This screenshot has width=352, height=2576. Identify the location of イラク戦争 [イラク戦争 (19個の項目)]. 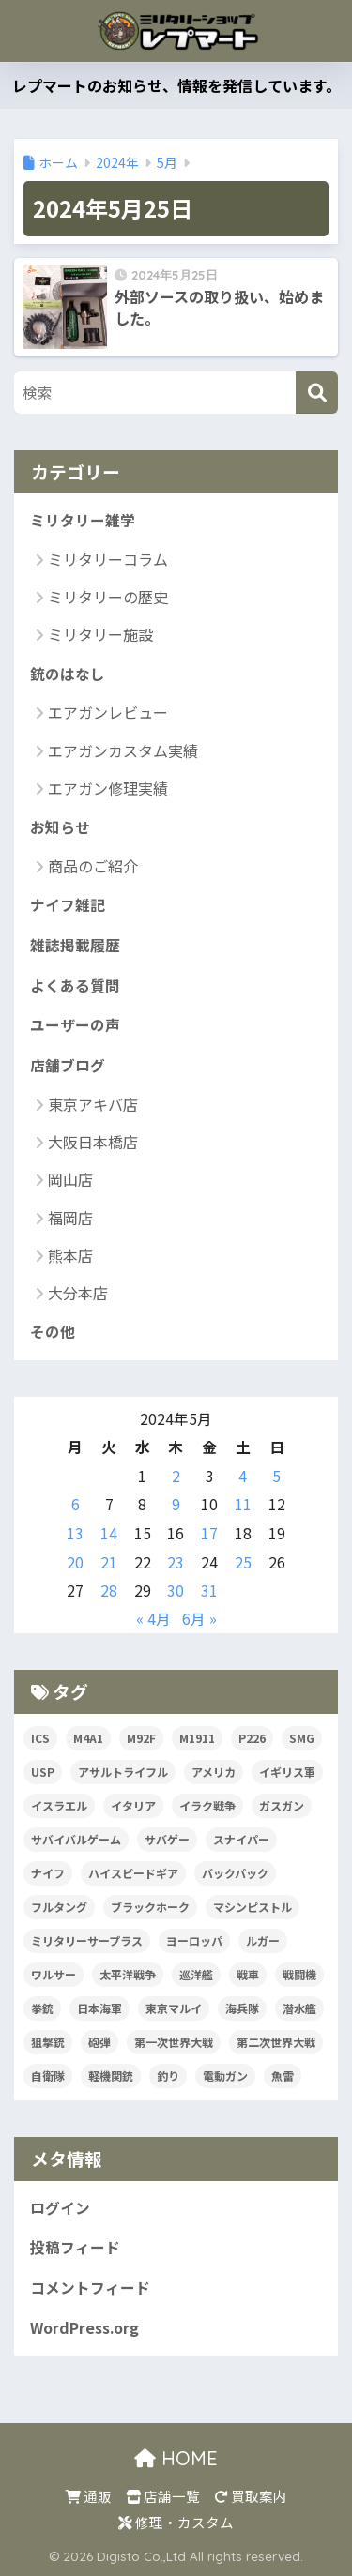
(207, 1805).